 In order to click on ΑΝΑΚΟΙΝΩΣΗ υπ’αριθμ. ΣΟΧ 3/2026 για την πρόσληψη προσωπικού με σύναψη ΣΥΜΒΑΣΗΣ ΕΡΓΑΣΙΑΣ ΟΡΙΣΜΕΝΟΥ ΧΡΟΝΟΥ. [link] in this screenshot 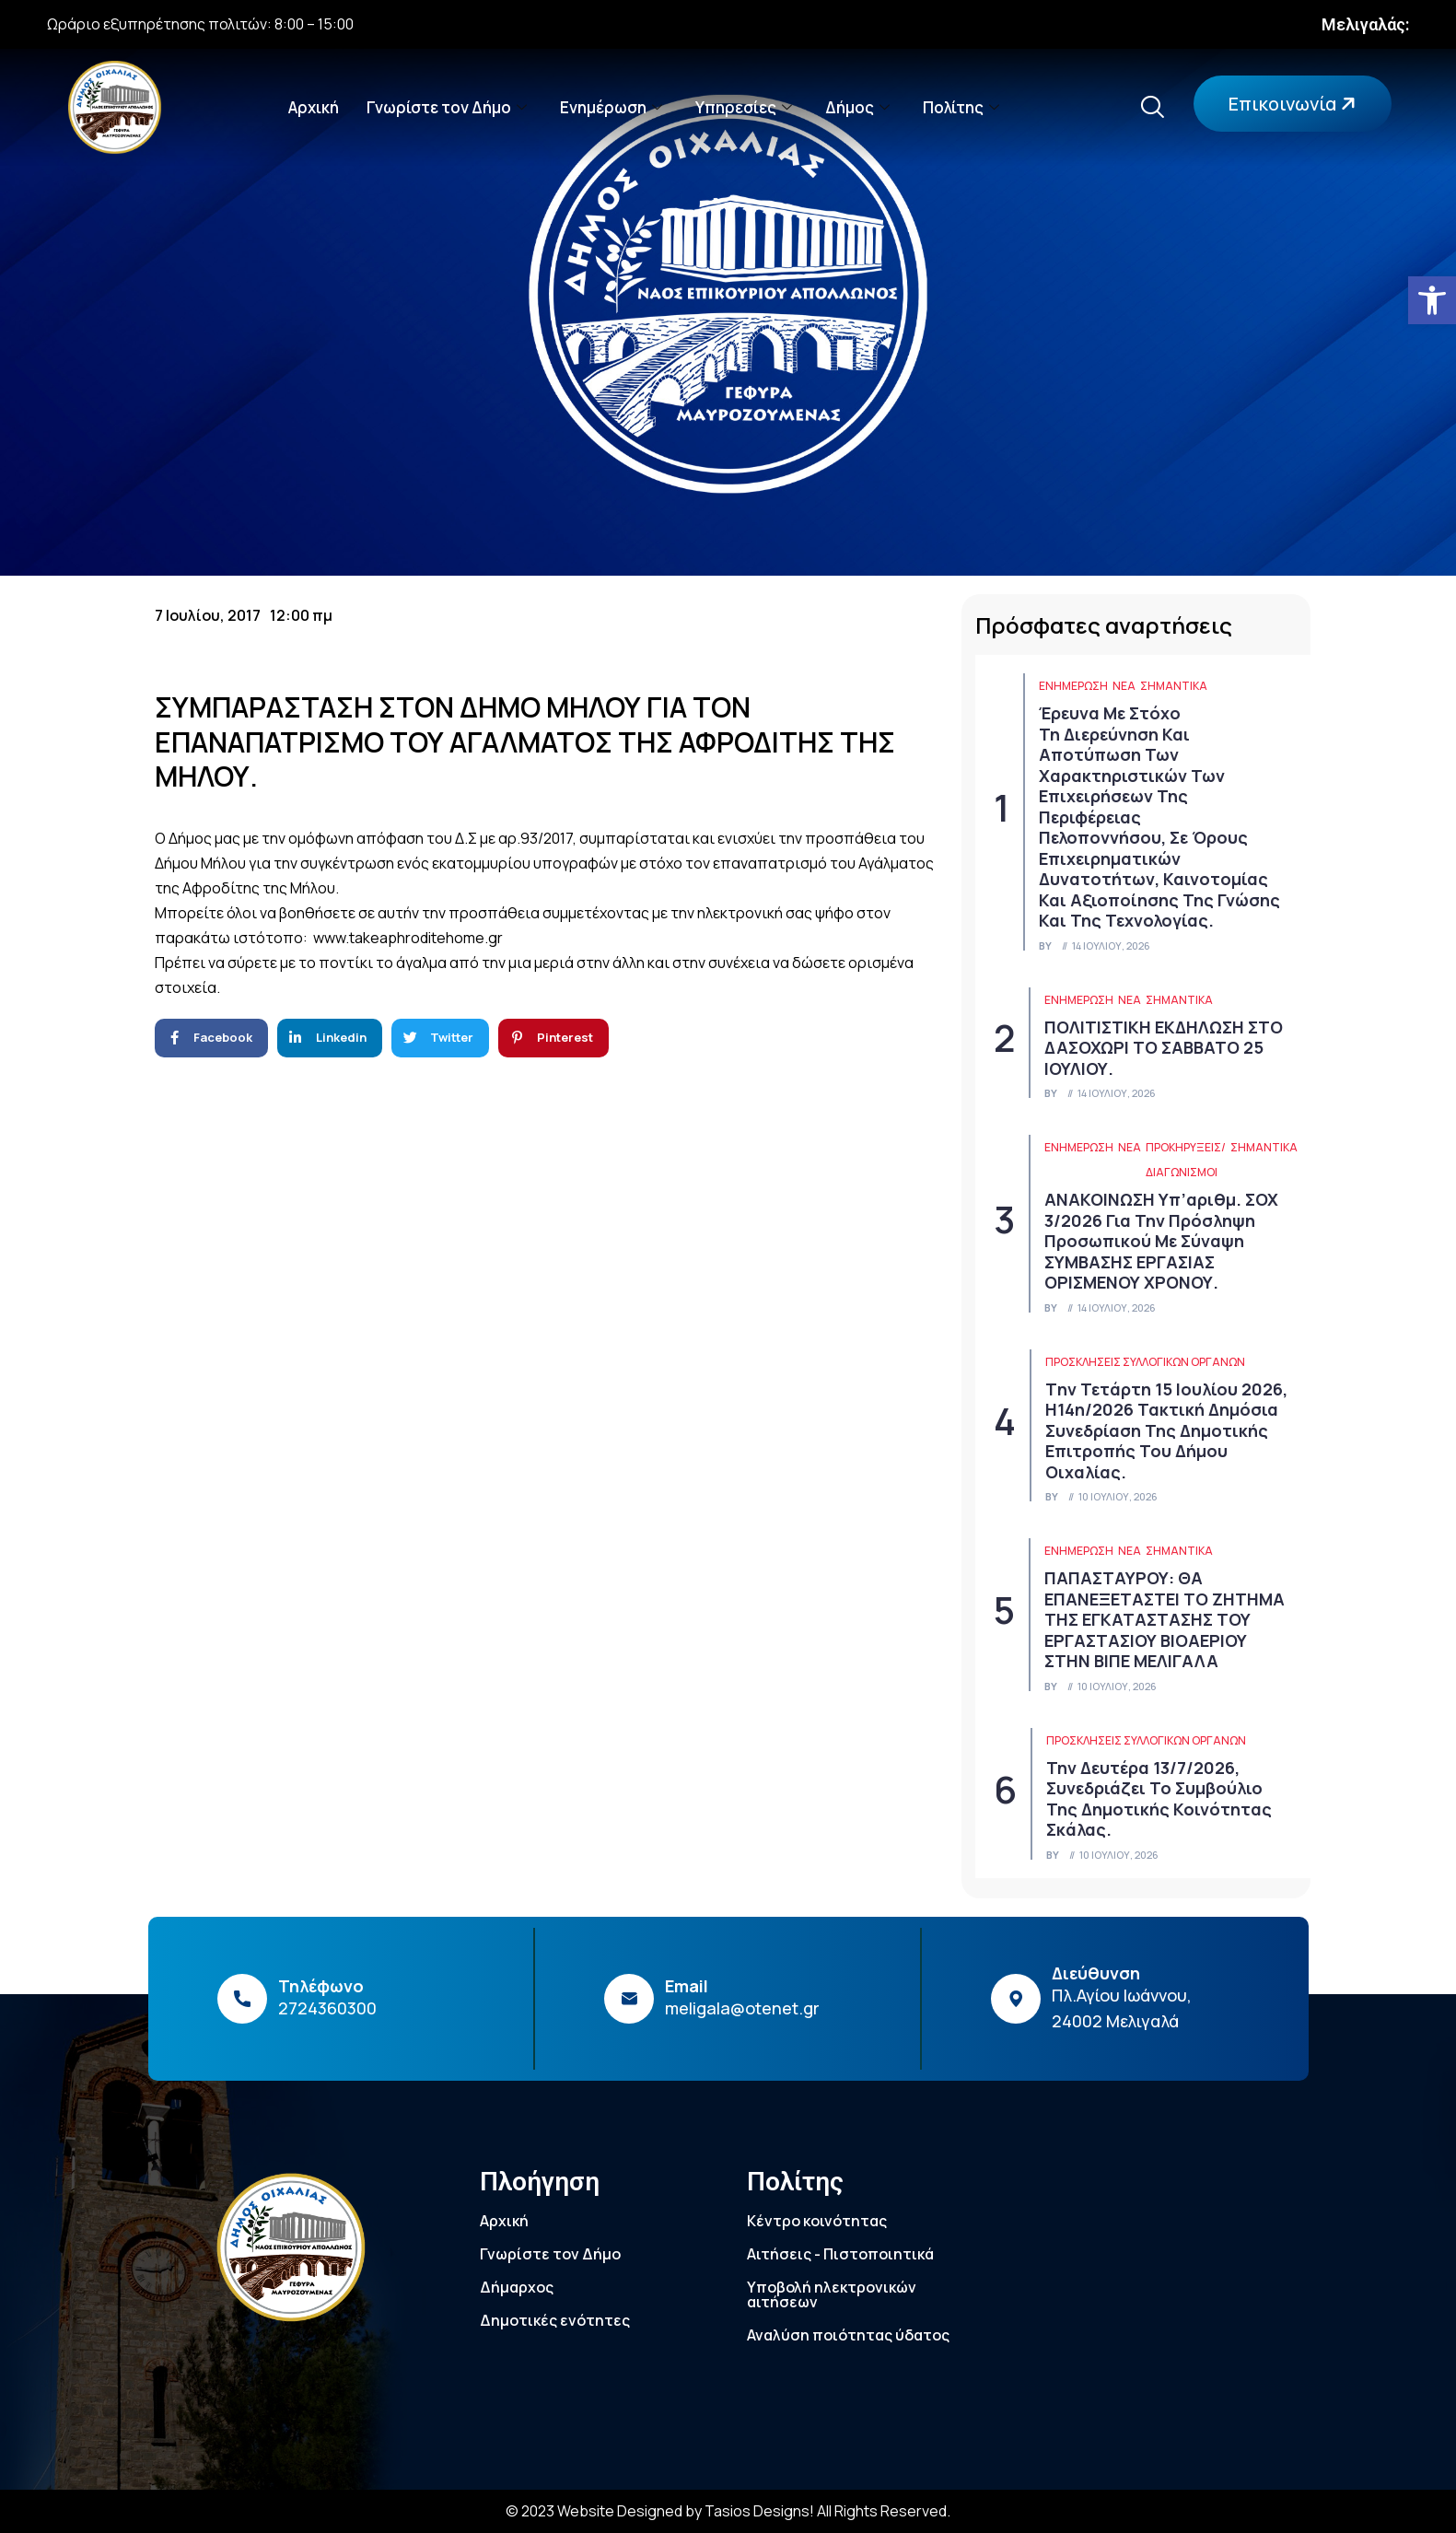, I will do `click(1161, 1240)`.